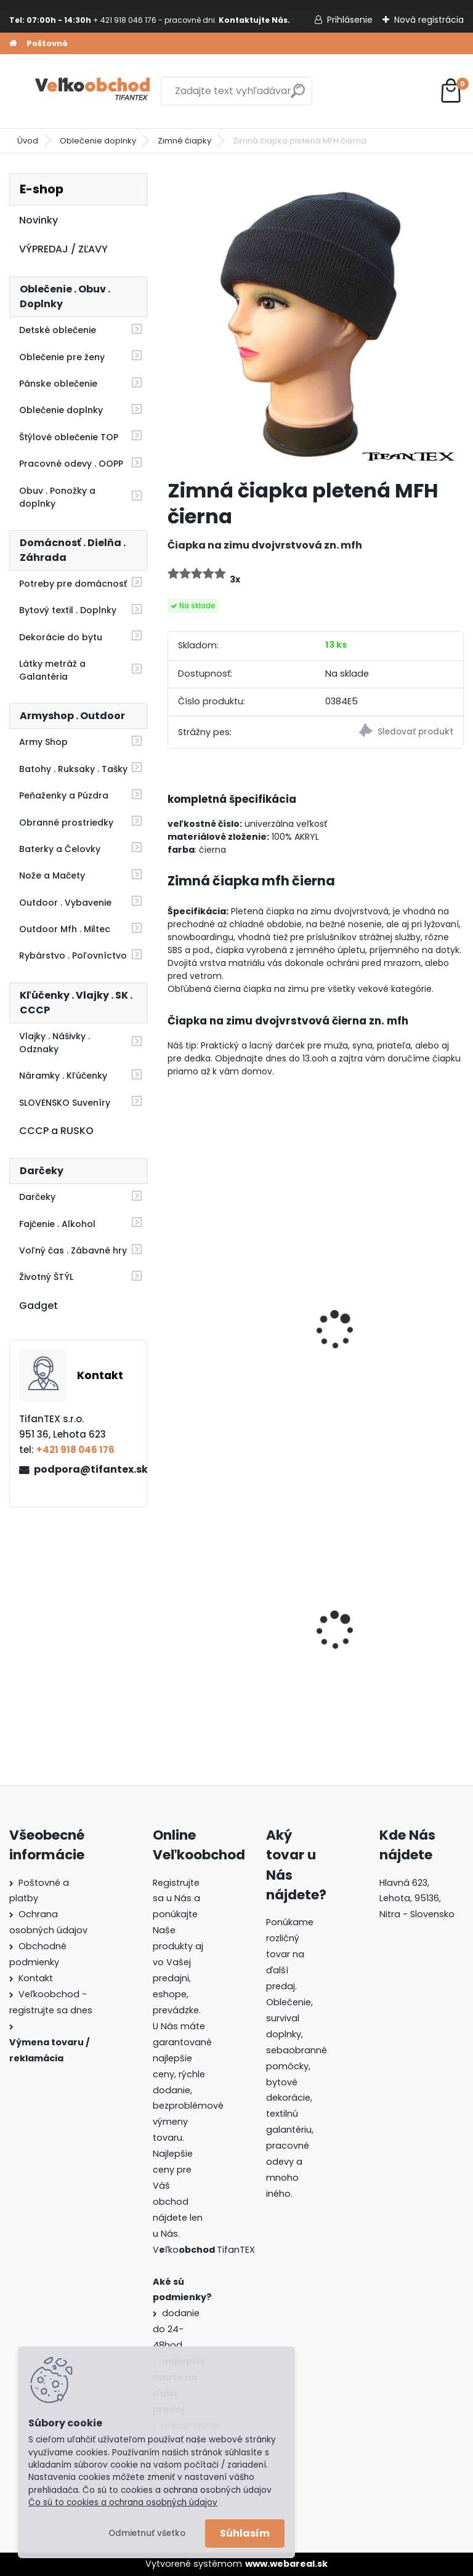 This screenshot has height=2576, width=473. What do you see at coordinates (57, 497) in the screenshot?
I see `Obuv . Ponožky a doplnky` at bounding box center [57, 497].